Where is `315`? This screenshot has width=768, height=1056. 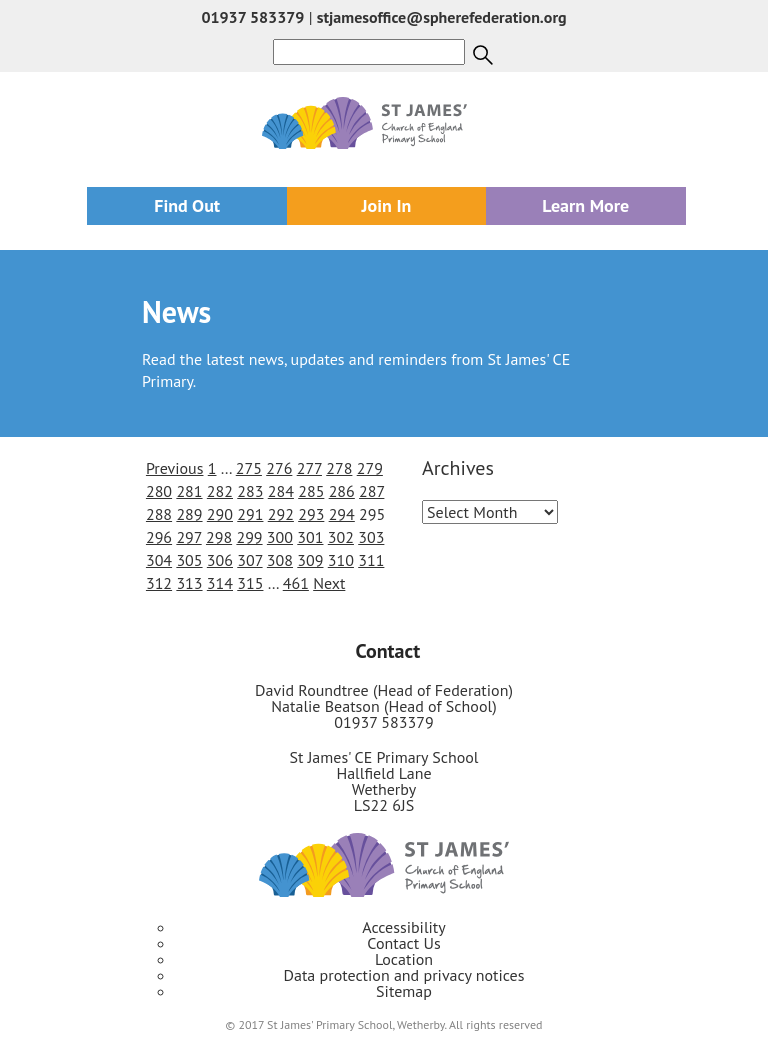
315 is located at coordinates (250, 583).